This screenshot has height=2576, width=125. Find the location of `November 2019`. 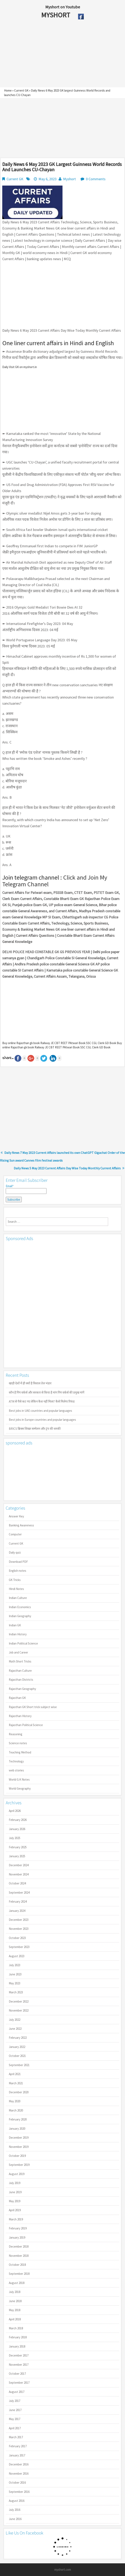

November 2019 is located at coordinates (18, 2147).